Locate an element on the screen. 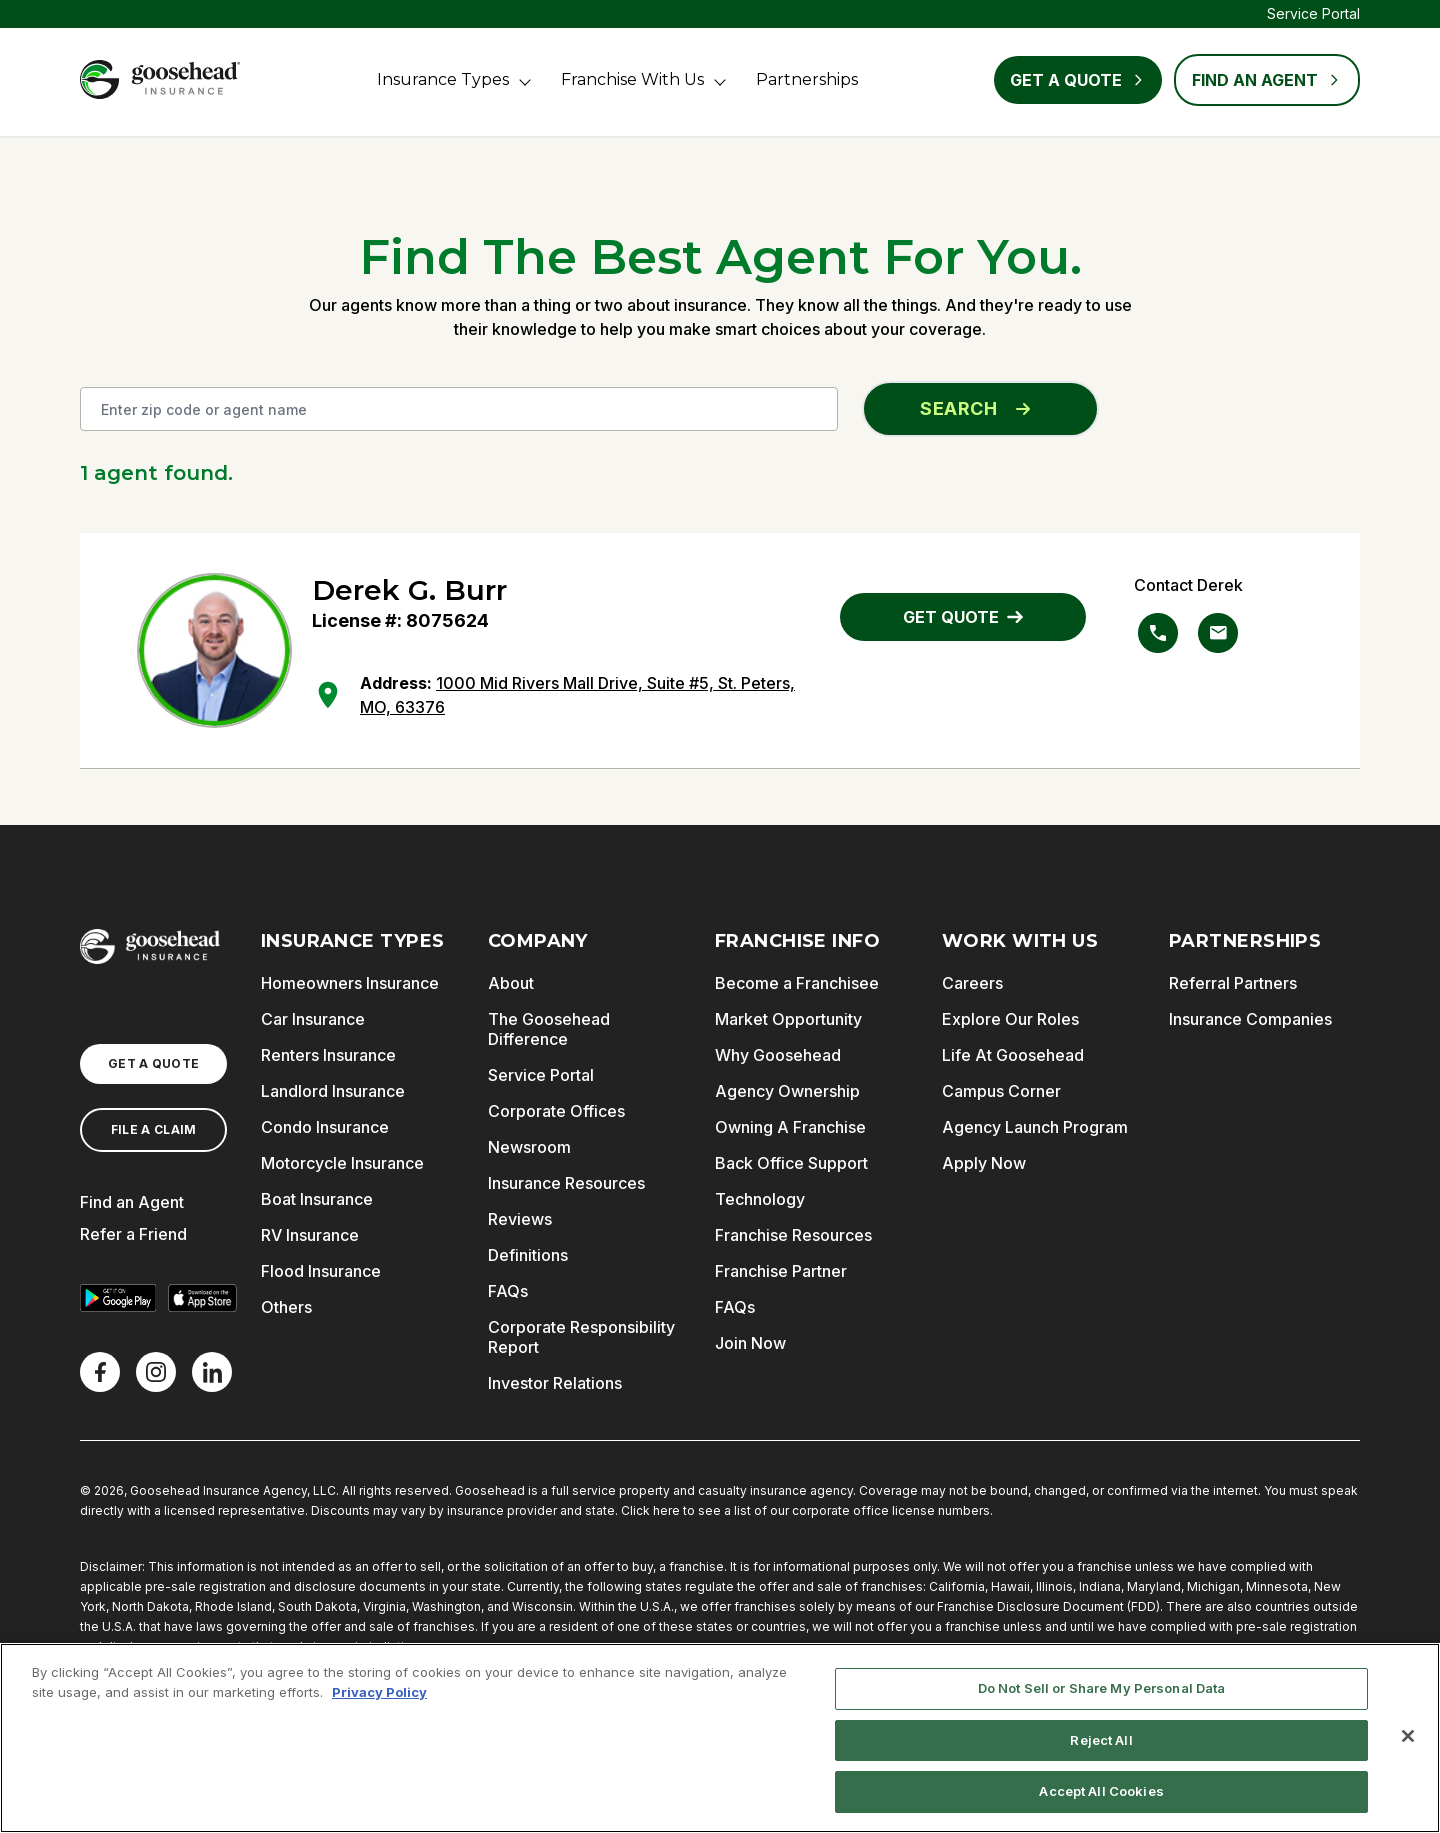  Apply Now is located at coordinates (984, 1163).